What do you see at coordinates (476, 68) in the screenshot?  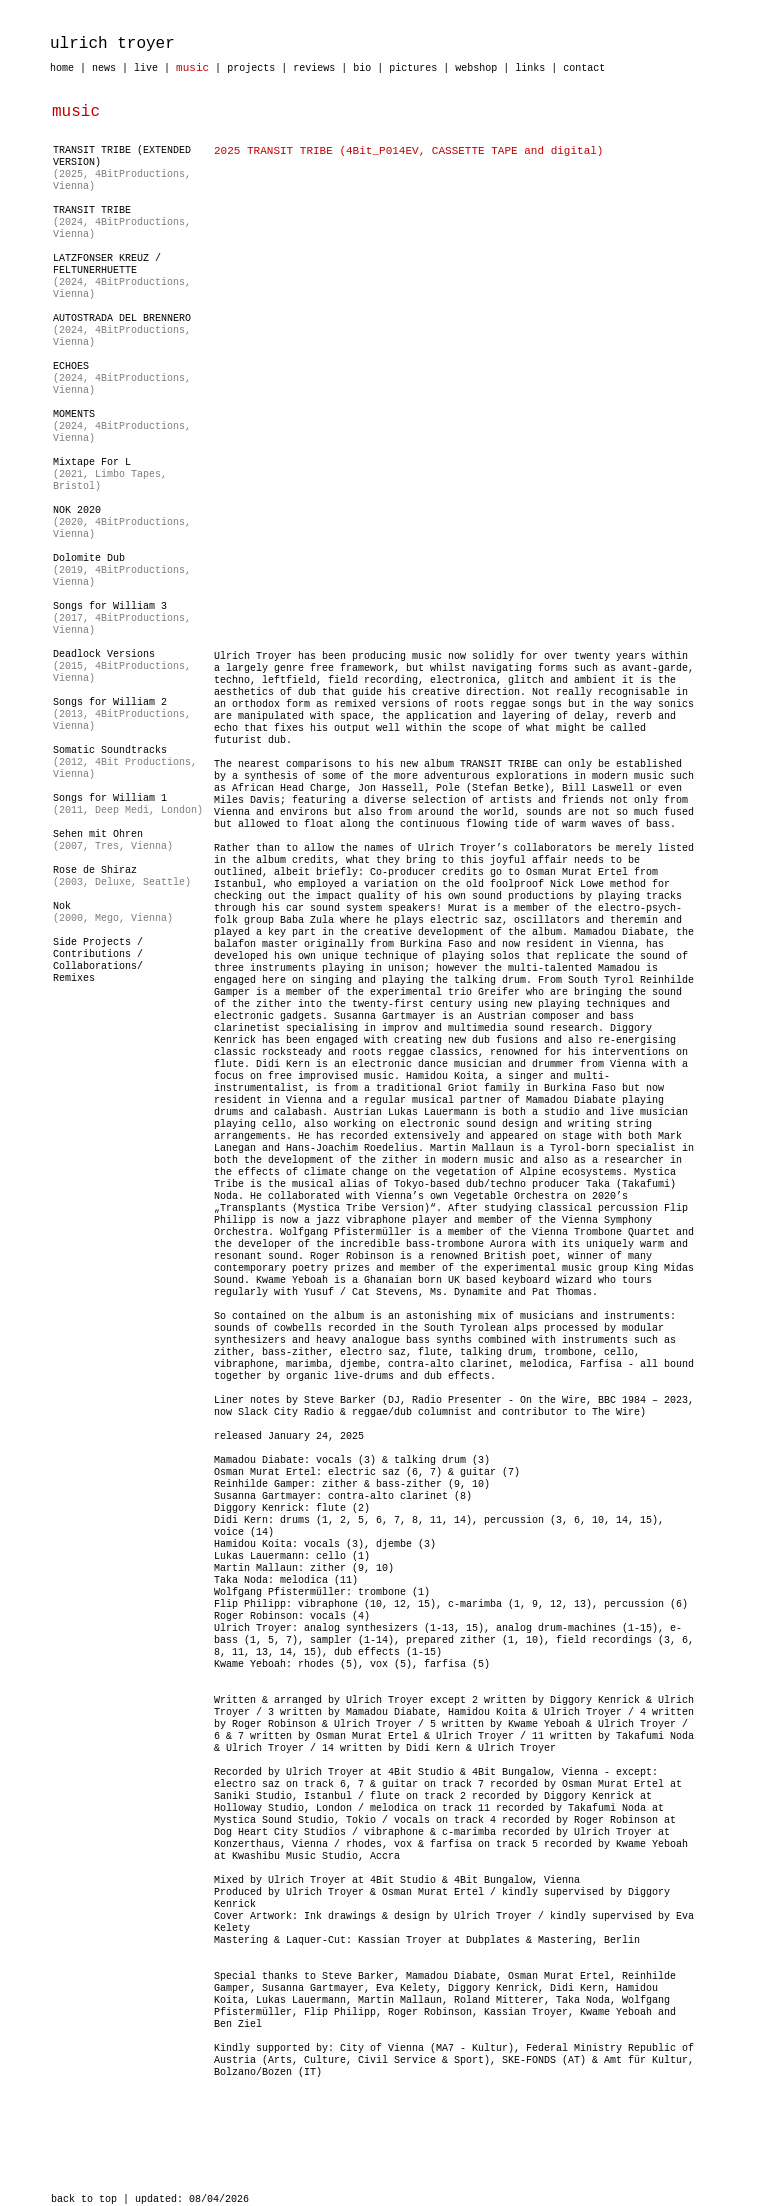 I see `webshop` at bounding box center [476, 68].